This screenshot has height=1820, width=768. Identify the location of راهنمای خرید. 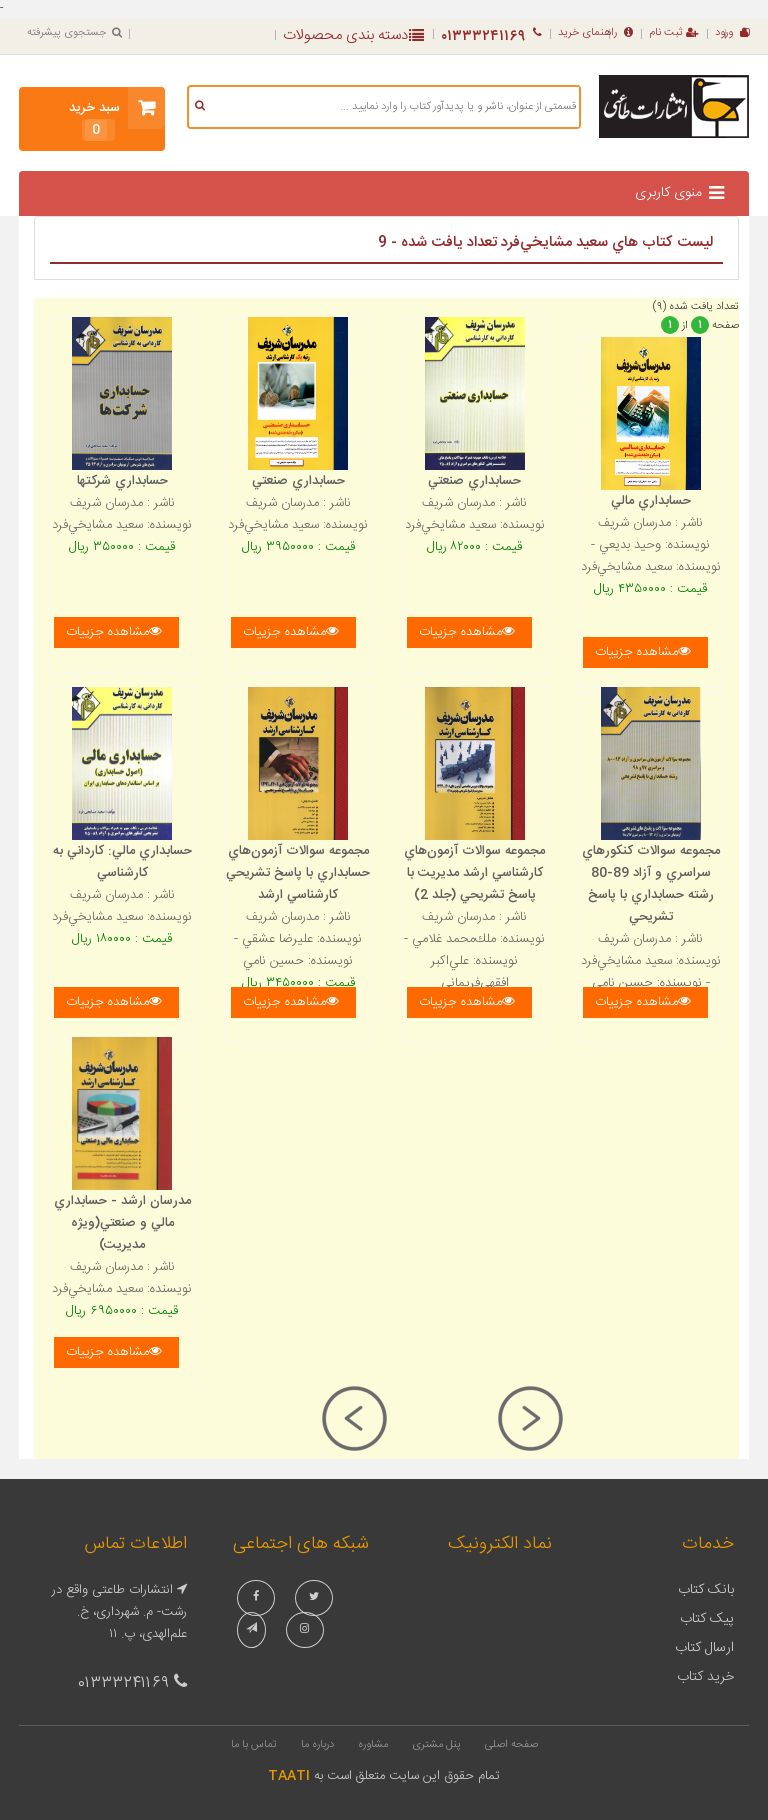
(595, 33).